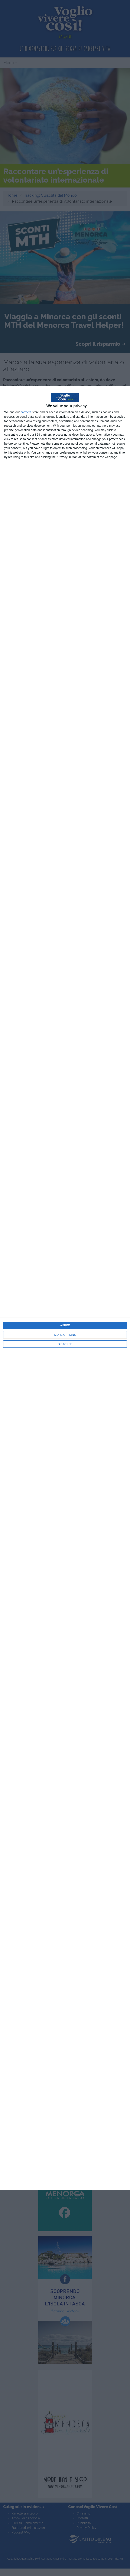  What do you see at coordinates (65, 1287) in the screenshot?
I see `[dialog]` at bounding box center [65, 1287].